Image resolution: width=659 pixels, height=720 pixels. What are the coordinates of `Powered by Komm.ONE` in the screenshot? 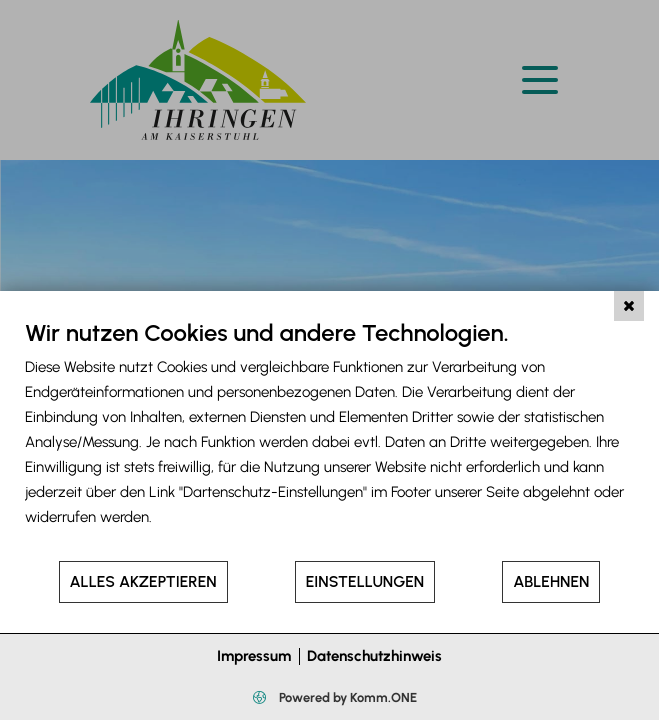 It's located at (346, 697).